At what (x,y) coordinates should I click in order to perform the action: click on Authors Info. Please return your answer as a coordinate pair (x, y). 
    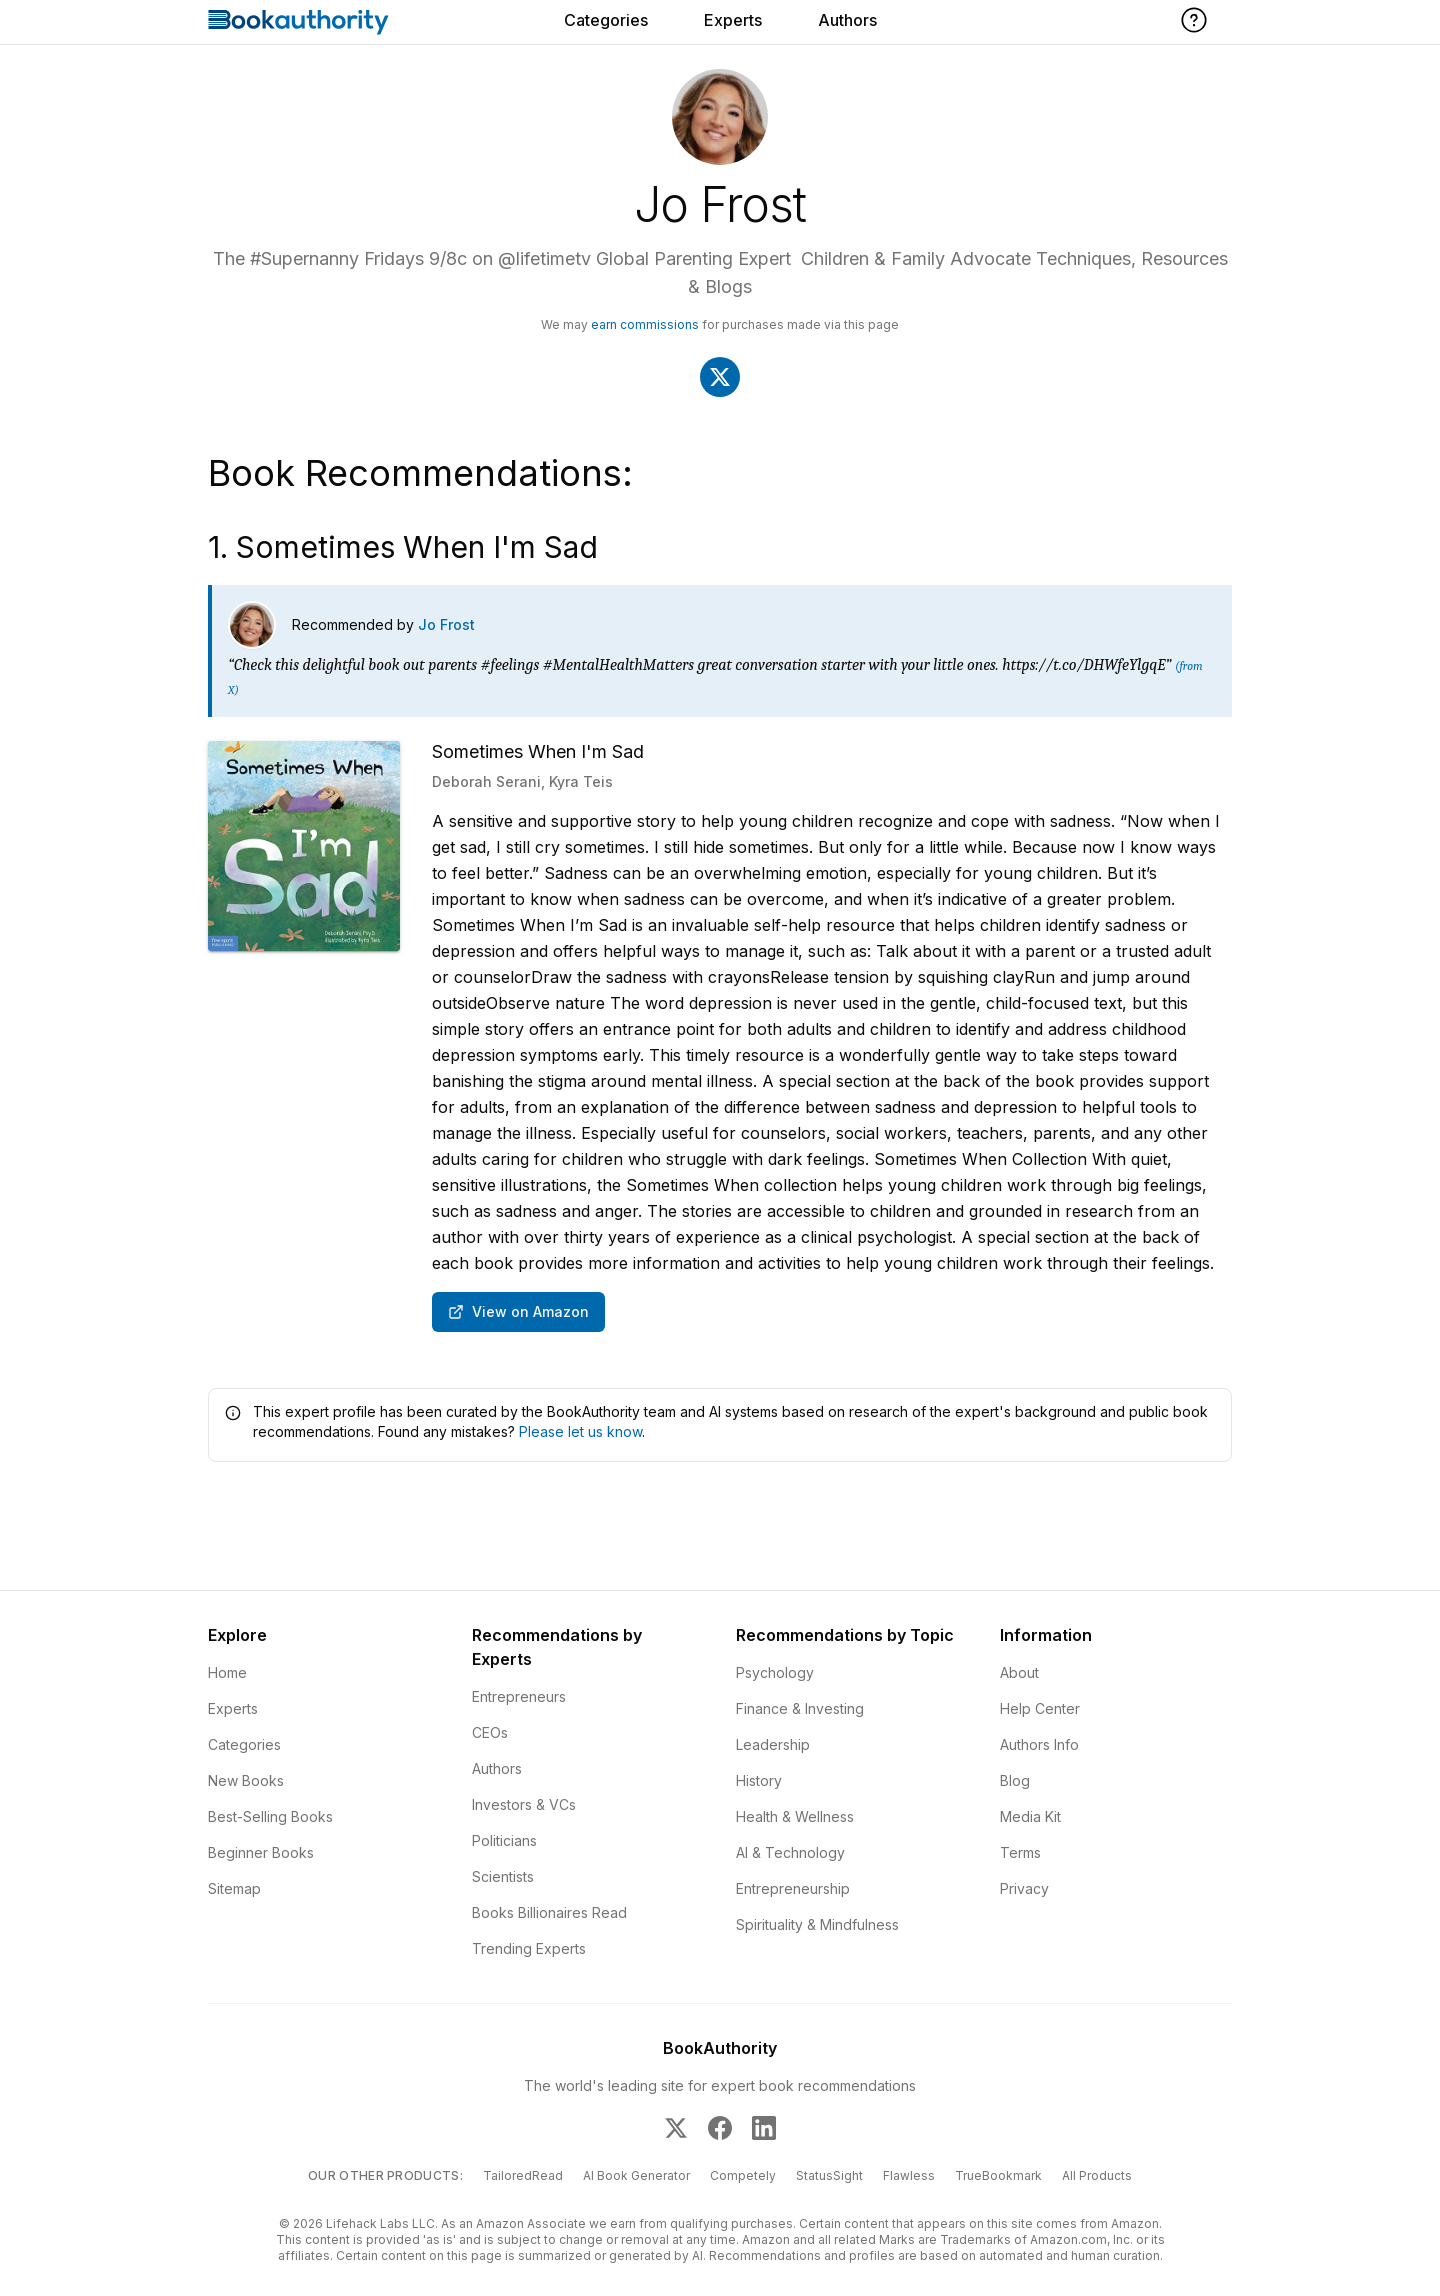
    Looking at the image, I should click on (1039, 1744).